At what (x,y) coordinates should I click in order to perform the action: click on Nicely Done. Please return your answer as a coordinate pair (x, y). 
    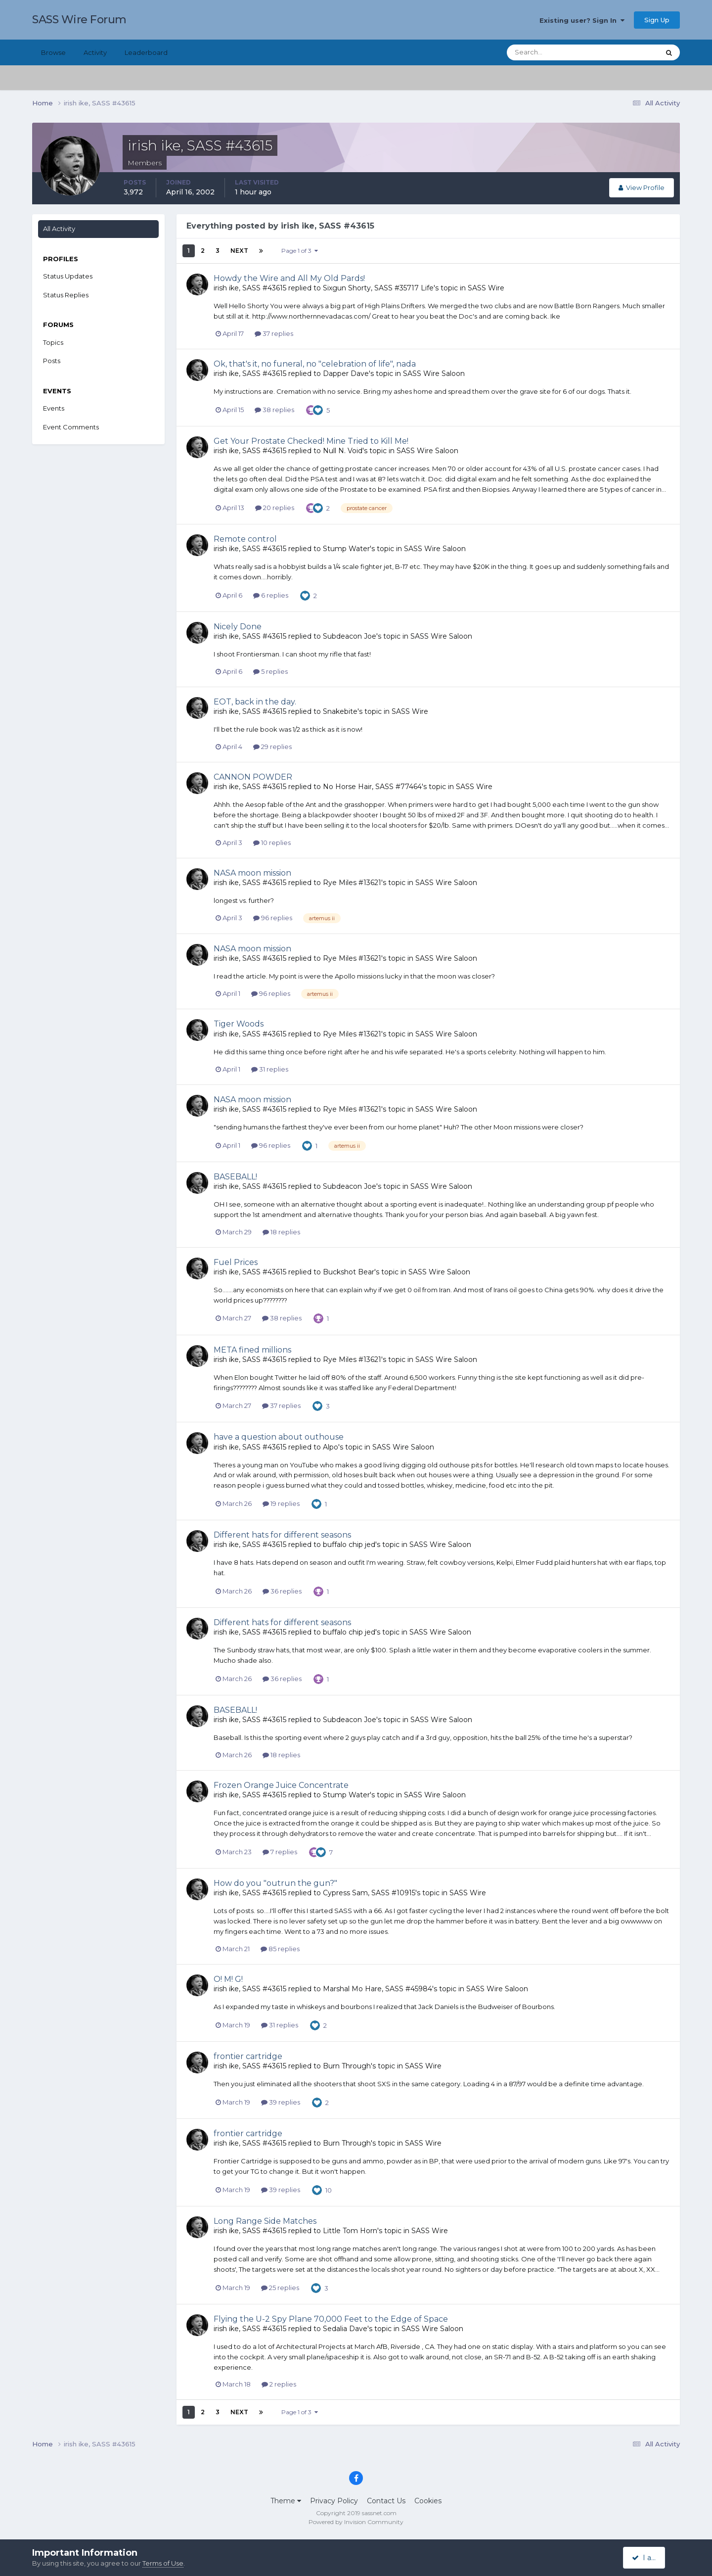
    Looking at the image, I should click on (238, 626).